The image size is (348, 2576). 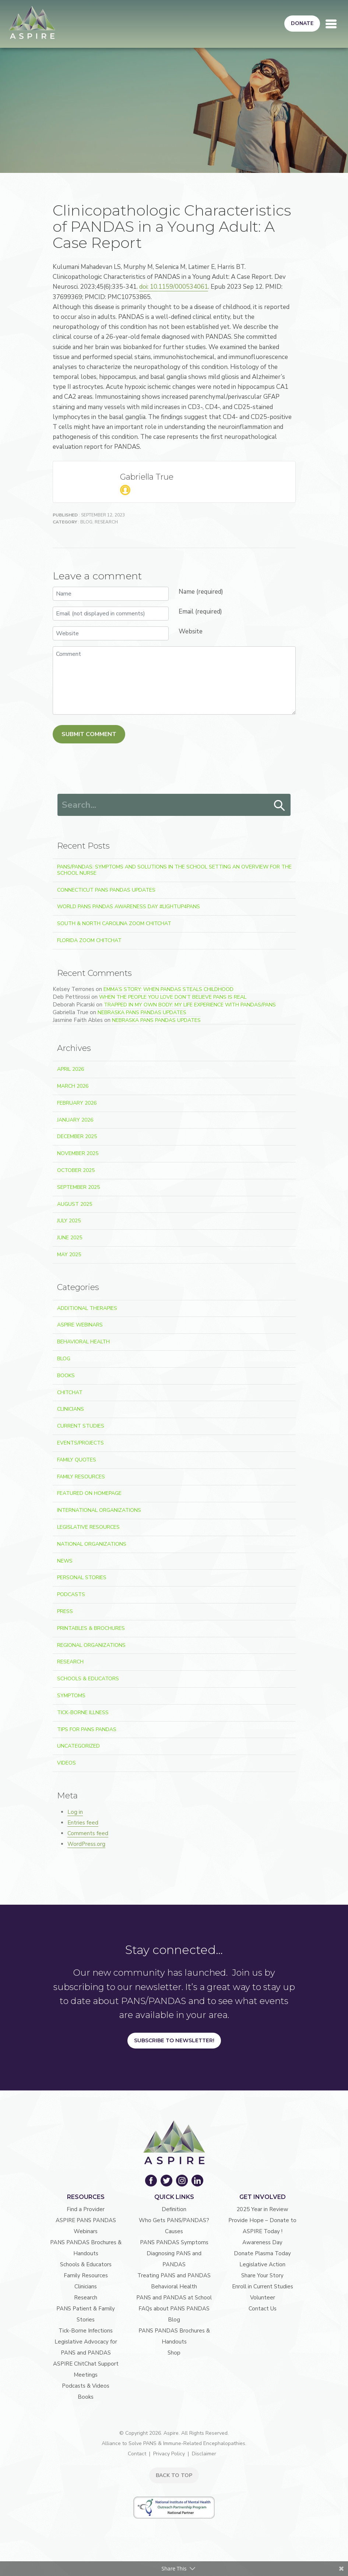 I want to click on Research, so click(x=106, y=522).